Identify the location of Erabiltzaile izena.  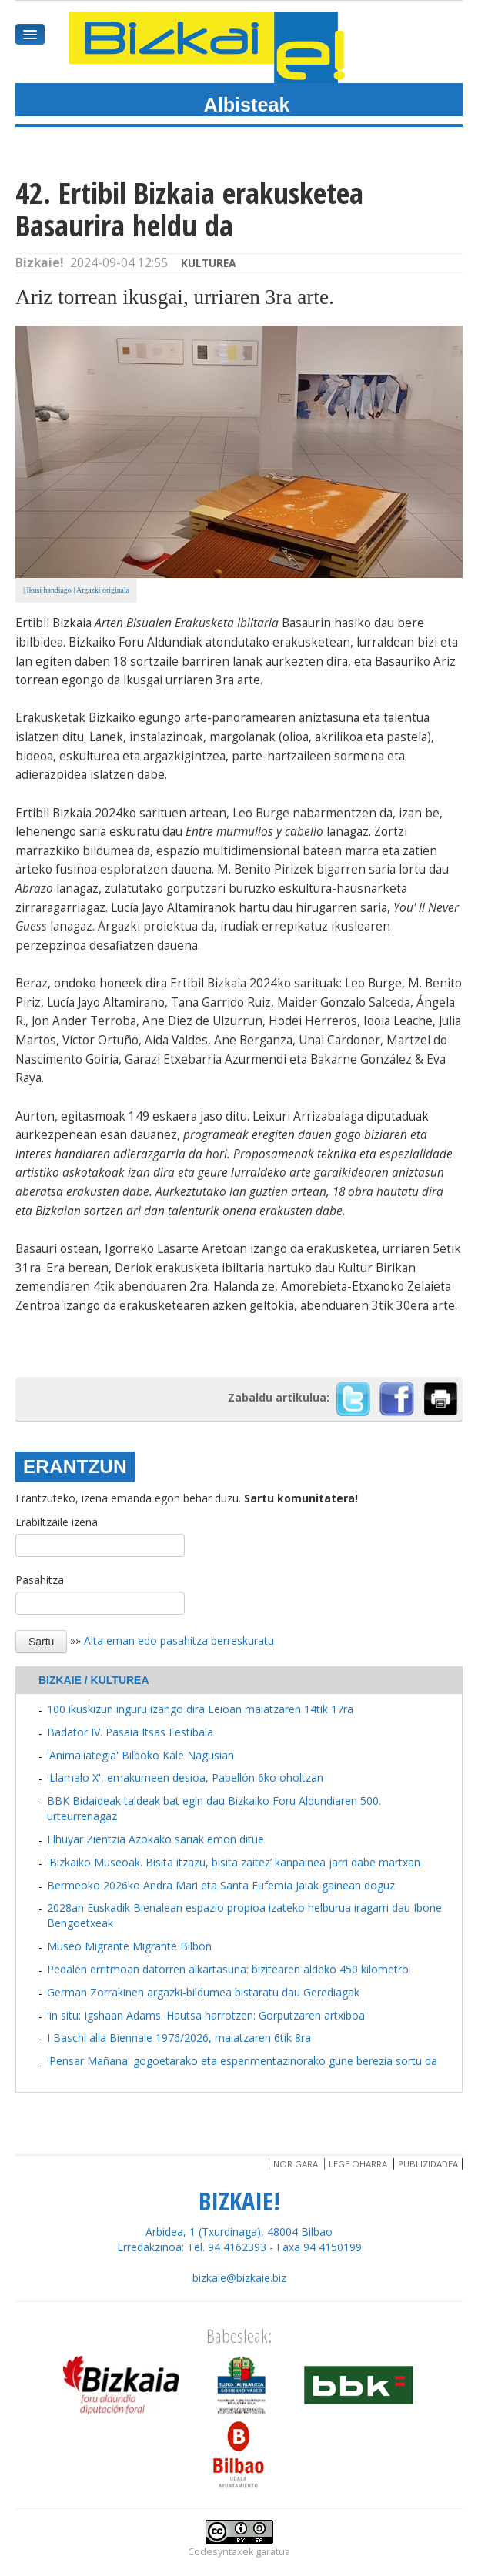
(56, 1522).